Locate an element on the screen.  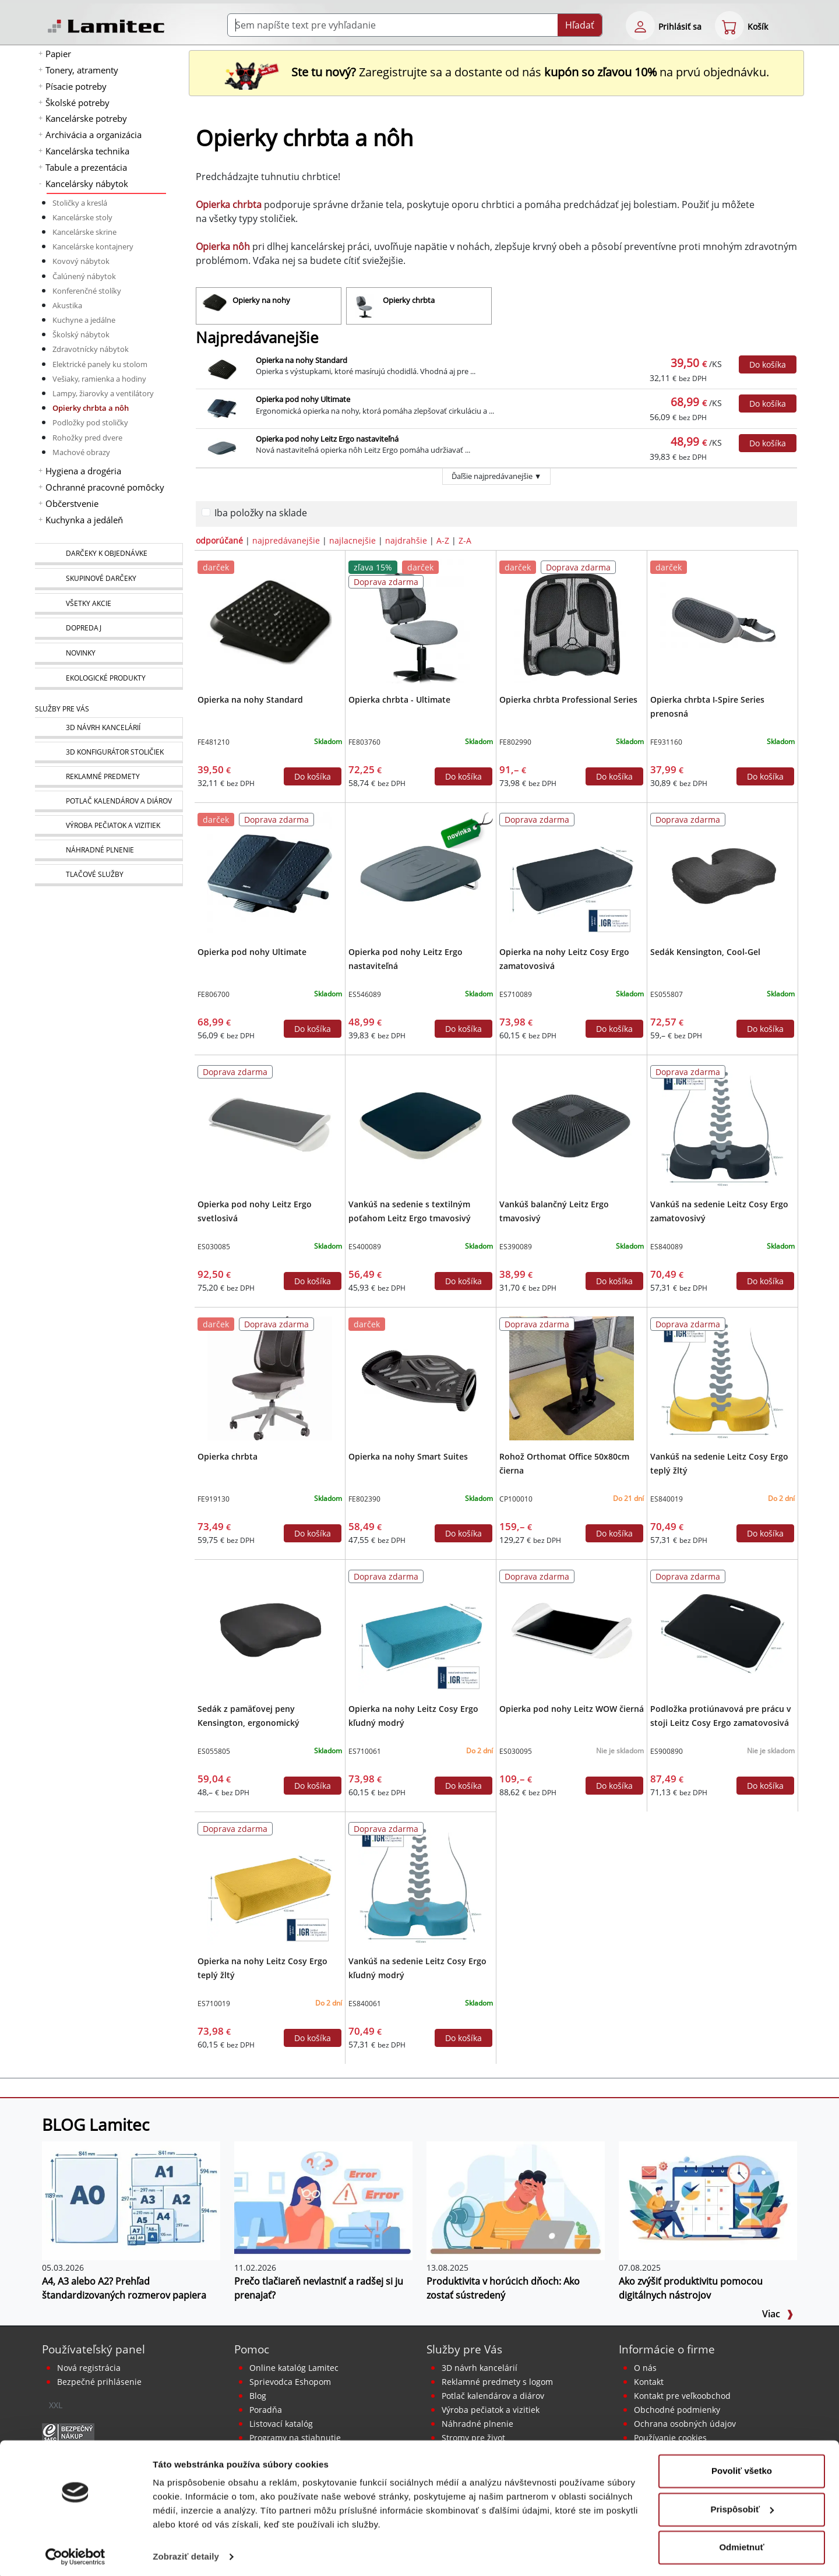
[eshop login login-form] is located at coordinates (640, 25).